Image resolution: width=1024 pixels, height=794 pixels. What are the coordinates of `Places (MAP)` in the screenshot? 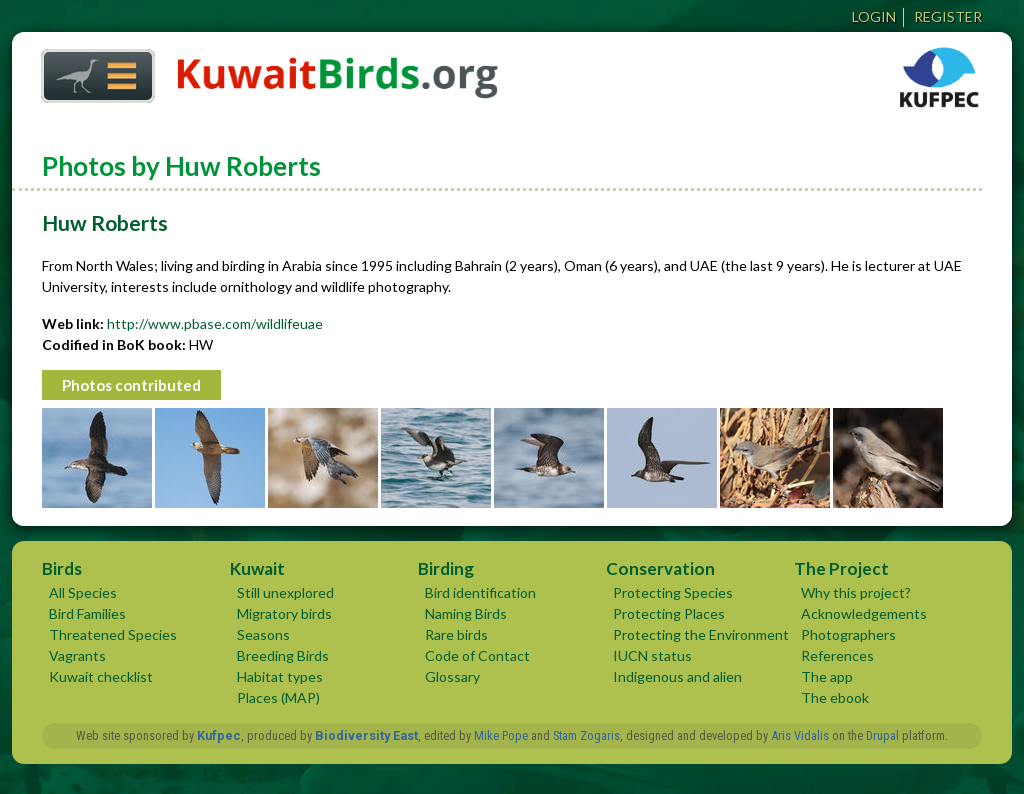 It's located at (278, 697).